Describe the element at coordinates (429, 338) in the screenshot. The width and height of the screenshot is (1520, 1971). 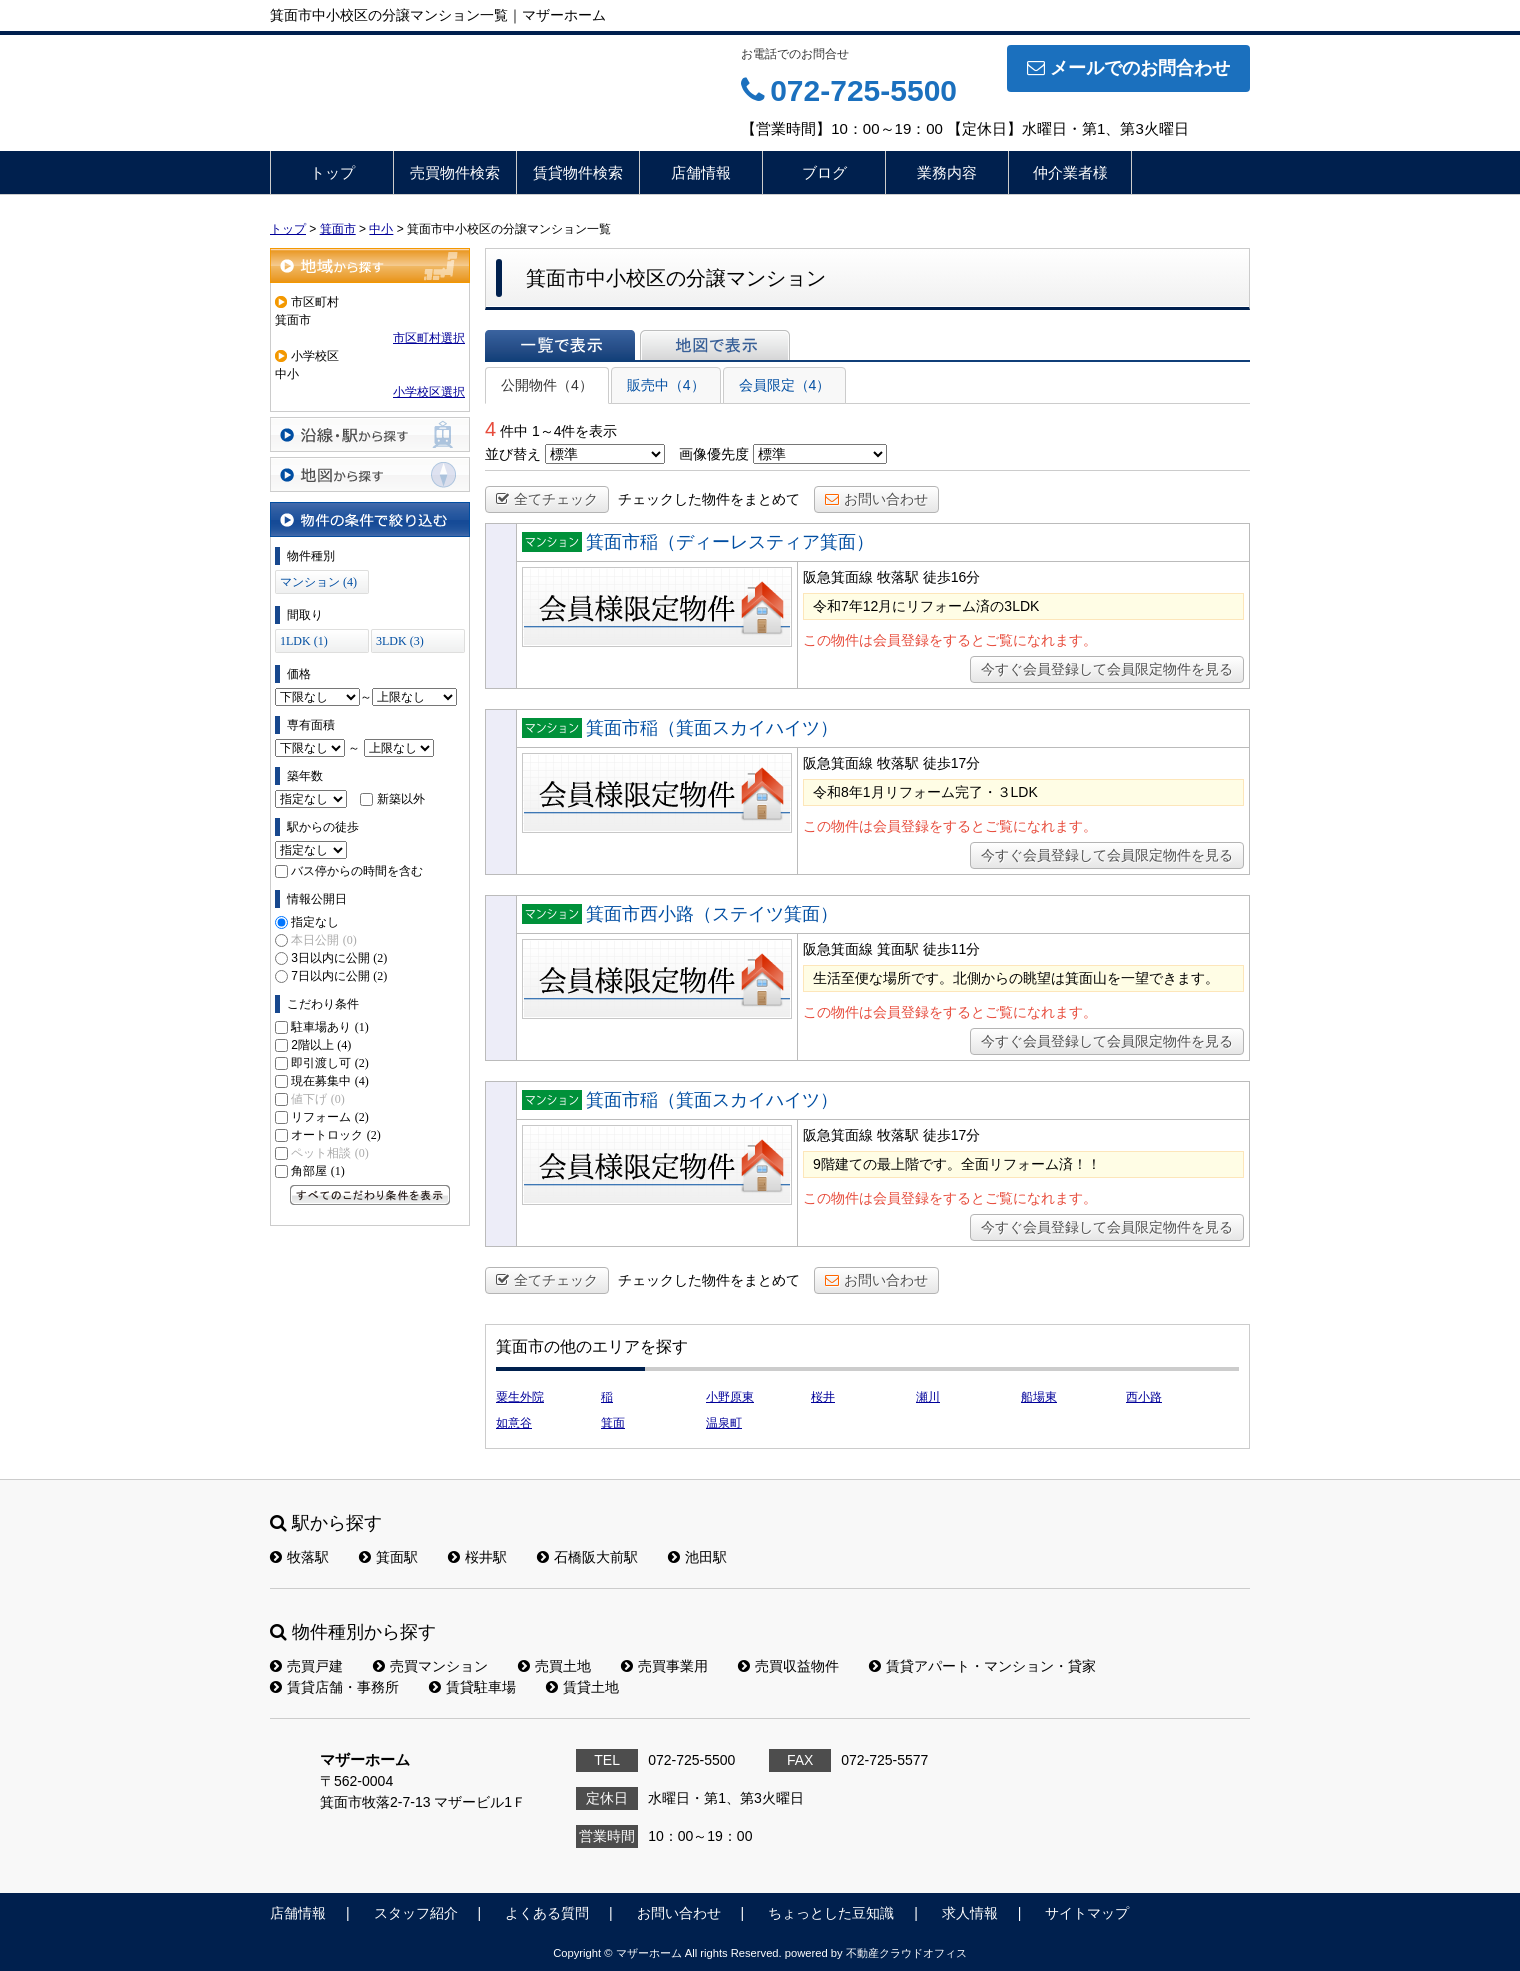
I see `市区町村選択` at that location.